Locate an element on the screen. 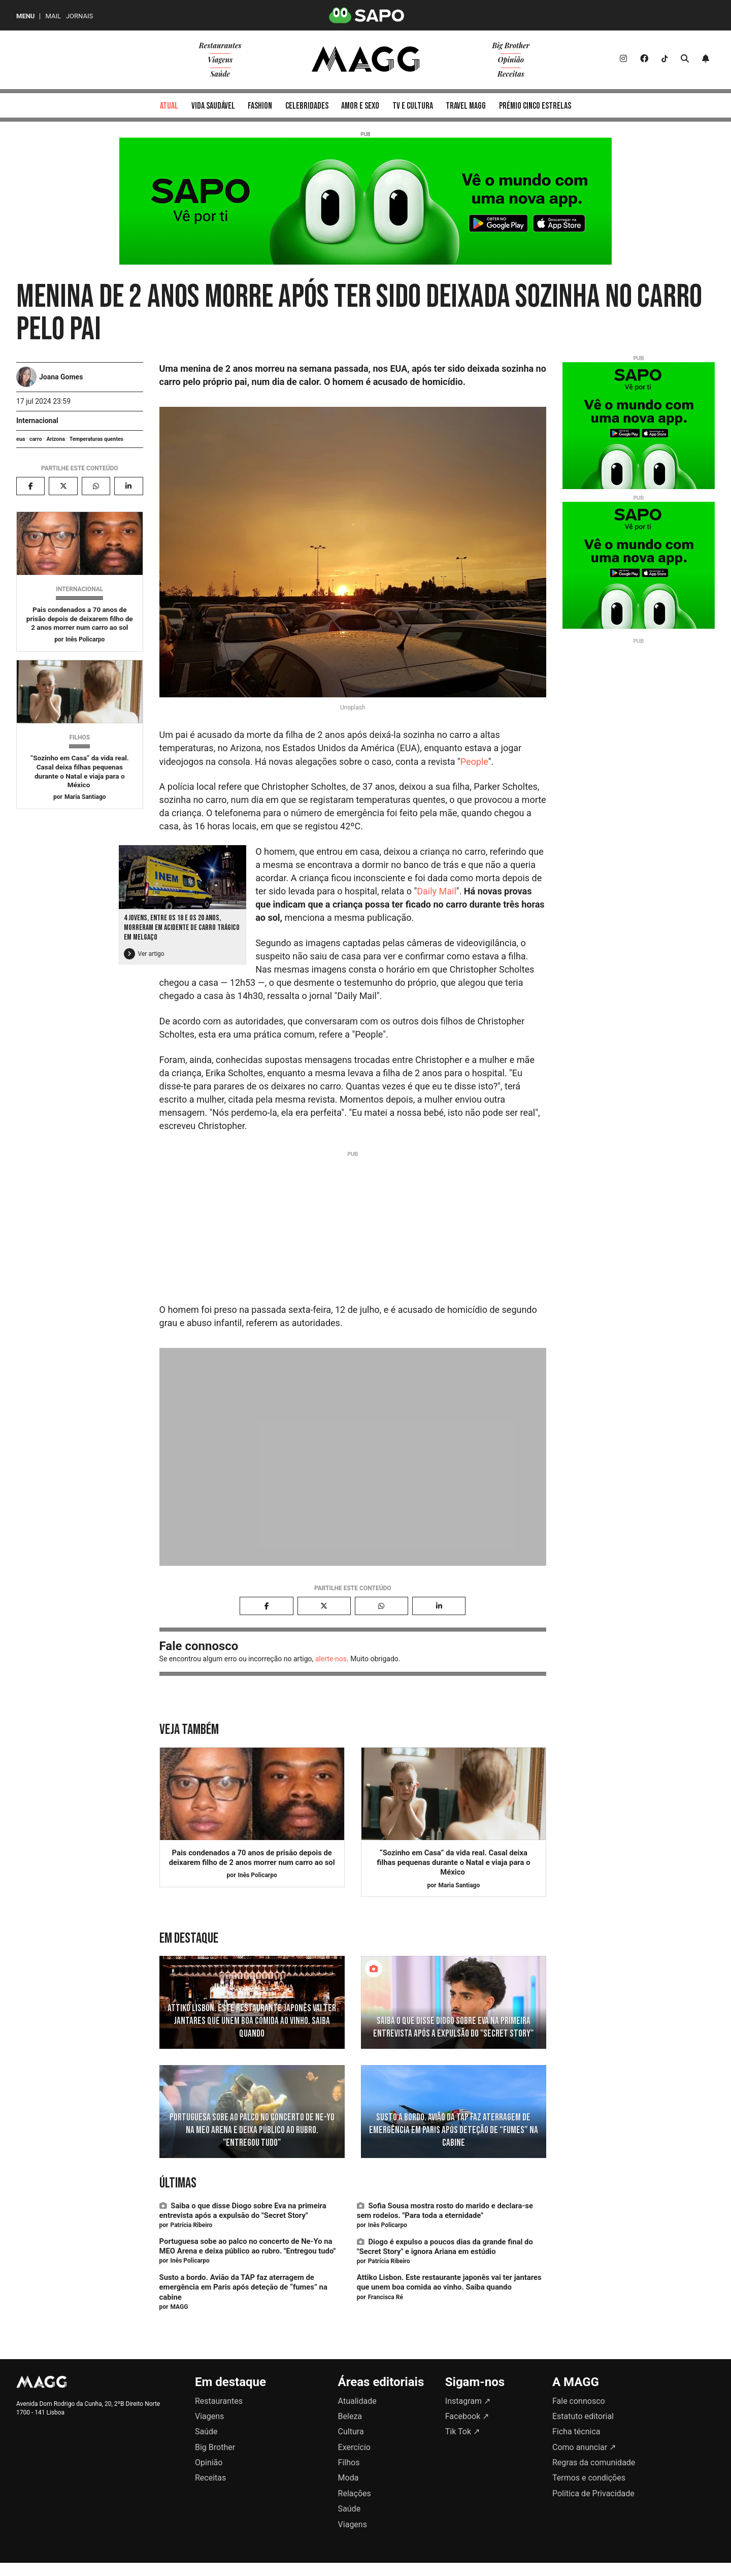 The image size is (731, 2576). Temperaturas quentes is located at coordinates (96, 439).